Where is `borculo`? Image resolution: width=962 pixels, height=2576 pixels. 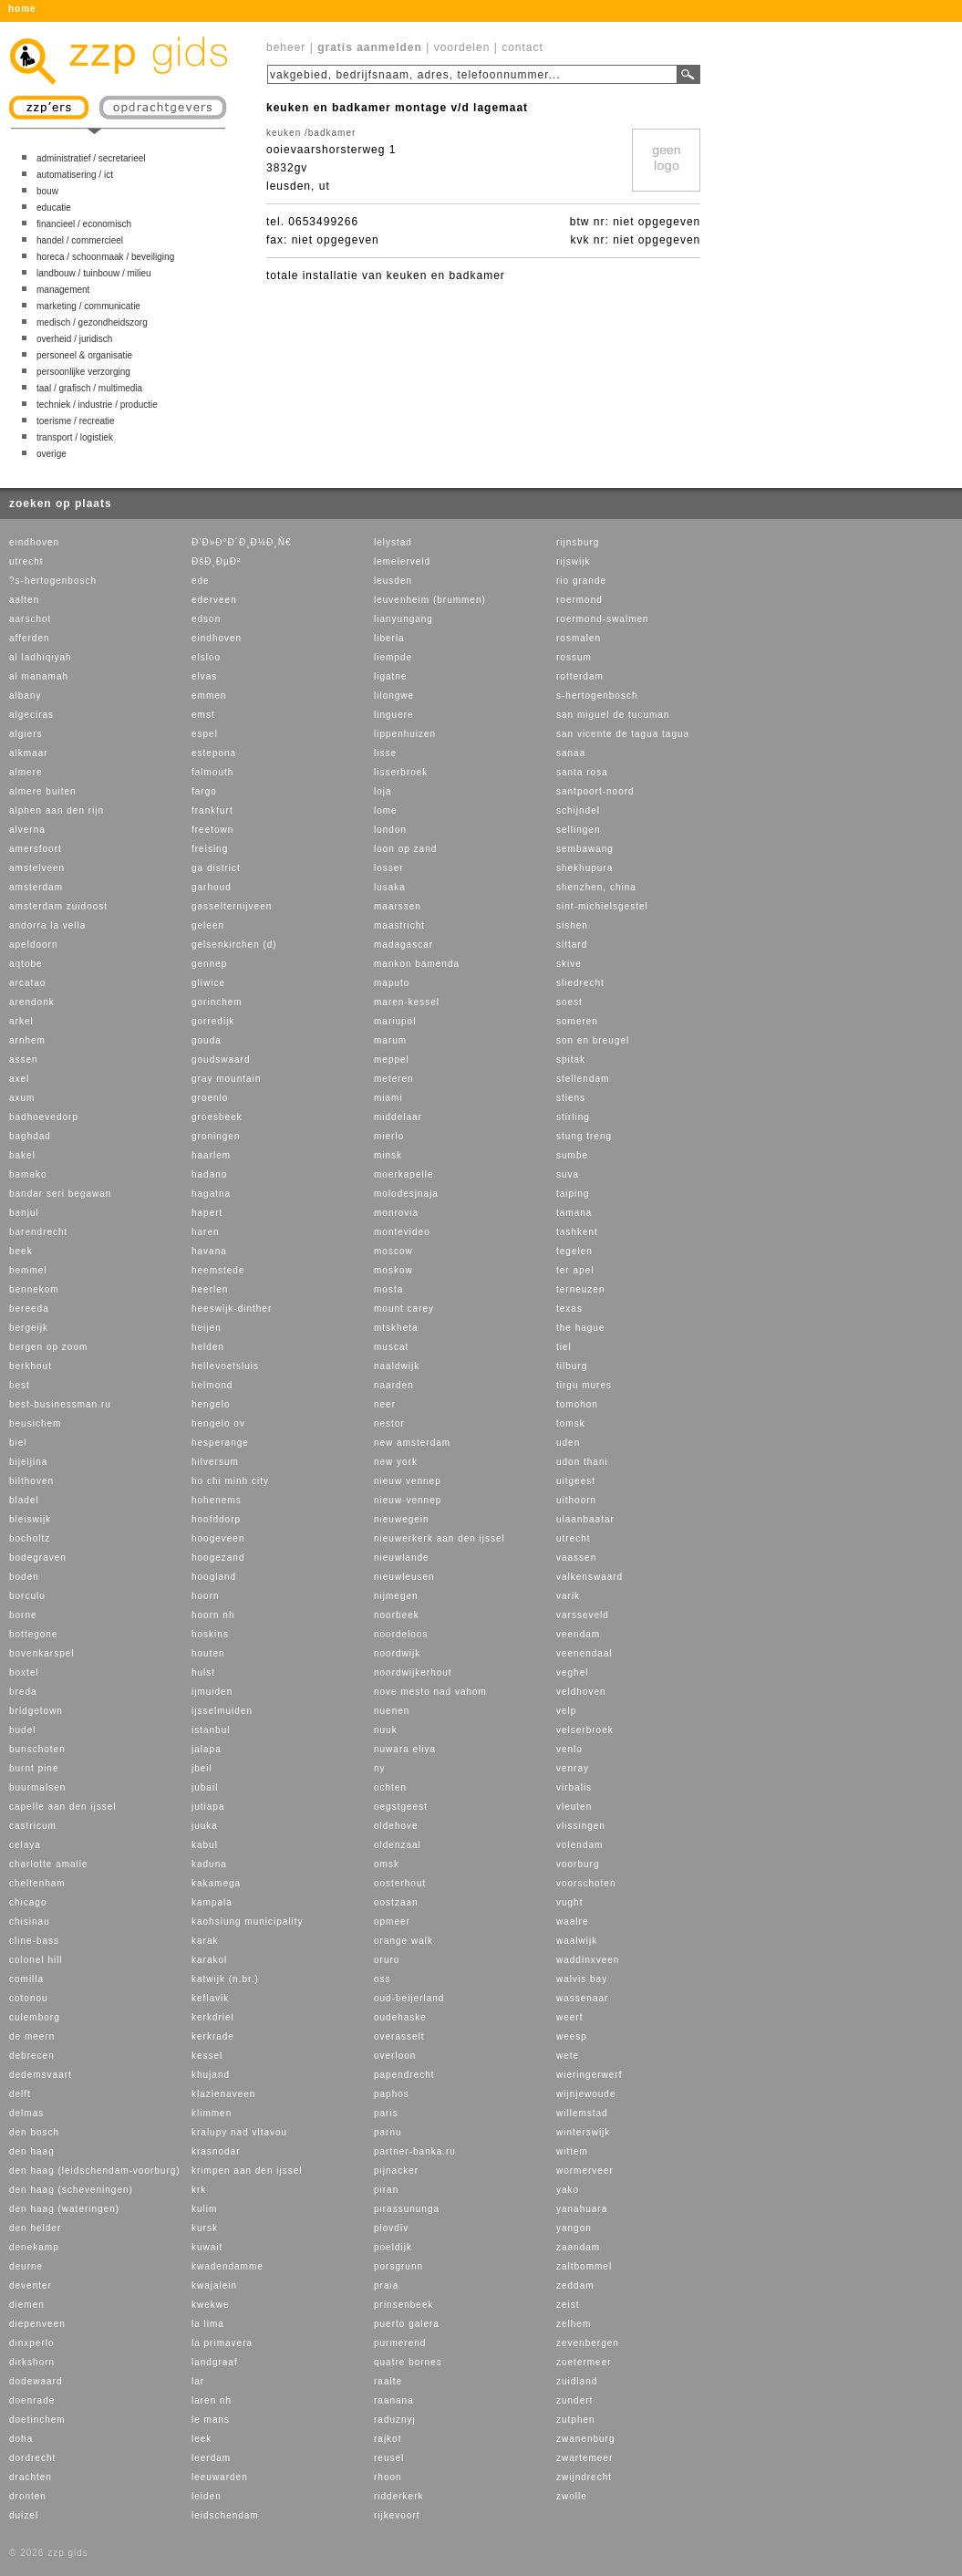 borculo is located at coordinates (27, 1596).